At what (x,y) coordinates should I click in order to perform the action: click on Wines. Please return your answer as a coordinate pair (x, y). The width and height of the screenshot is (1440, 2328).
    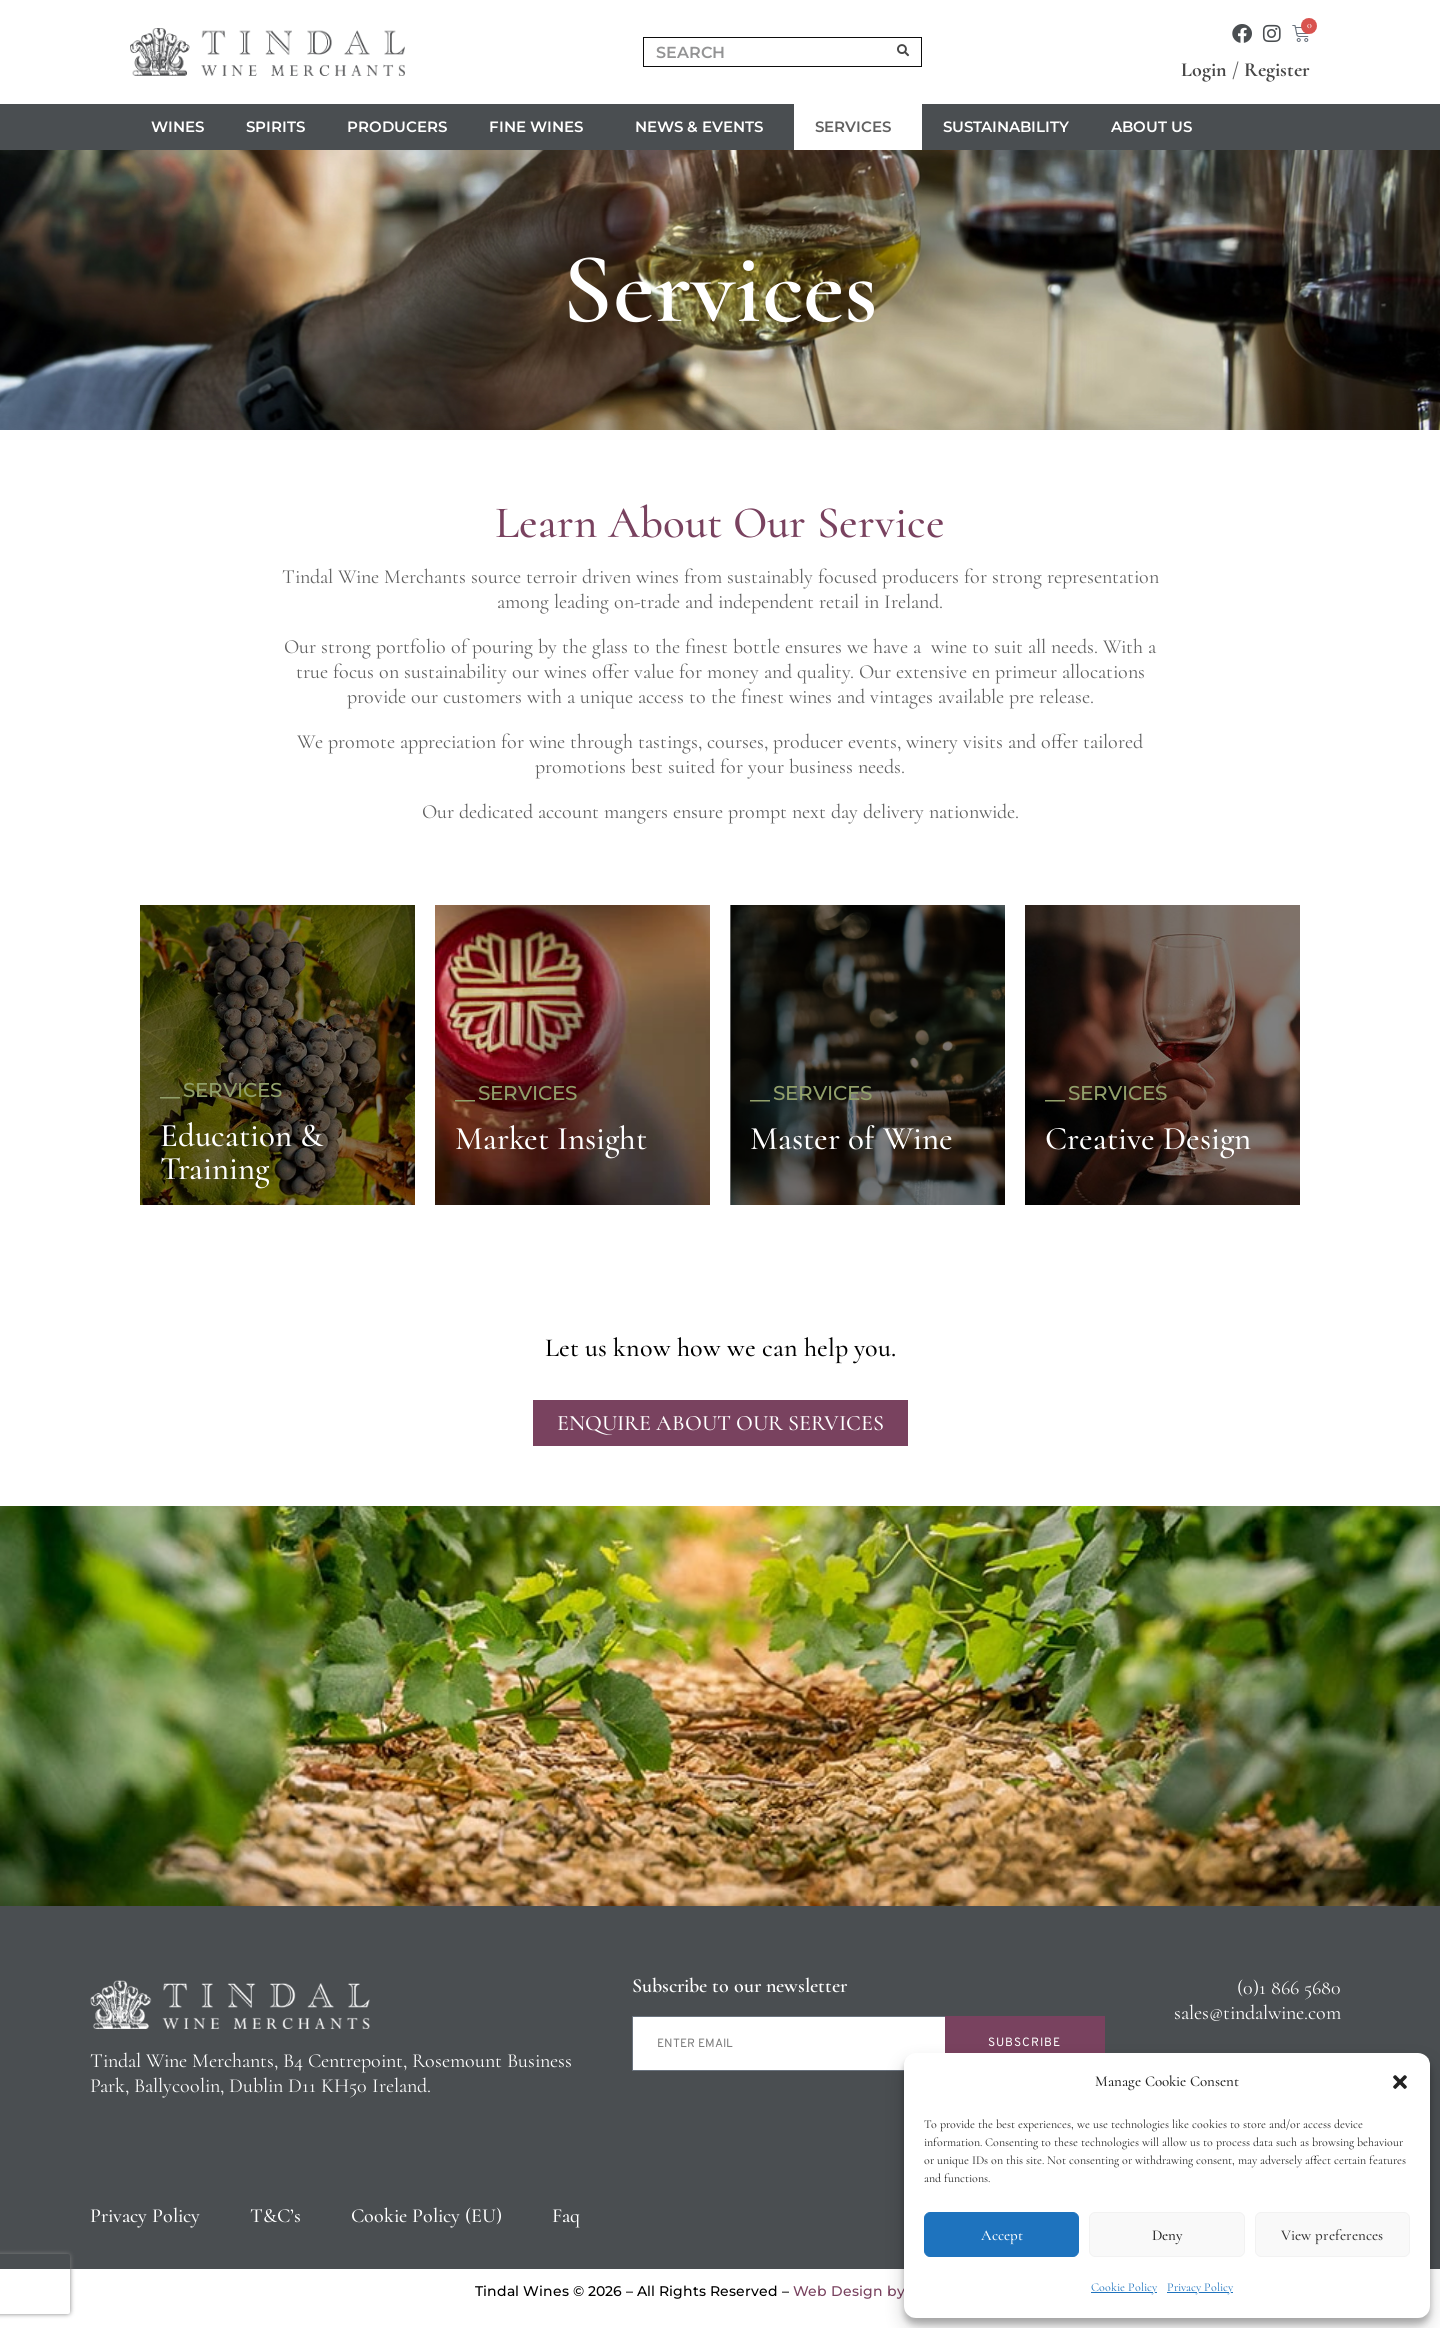
    Looking at the image, I should click on (177, 126).